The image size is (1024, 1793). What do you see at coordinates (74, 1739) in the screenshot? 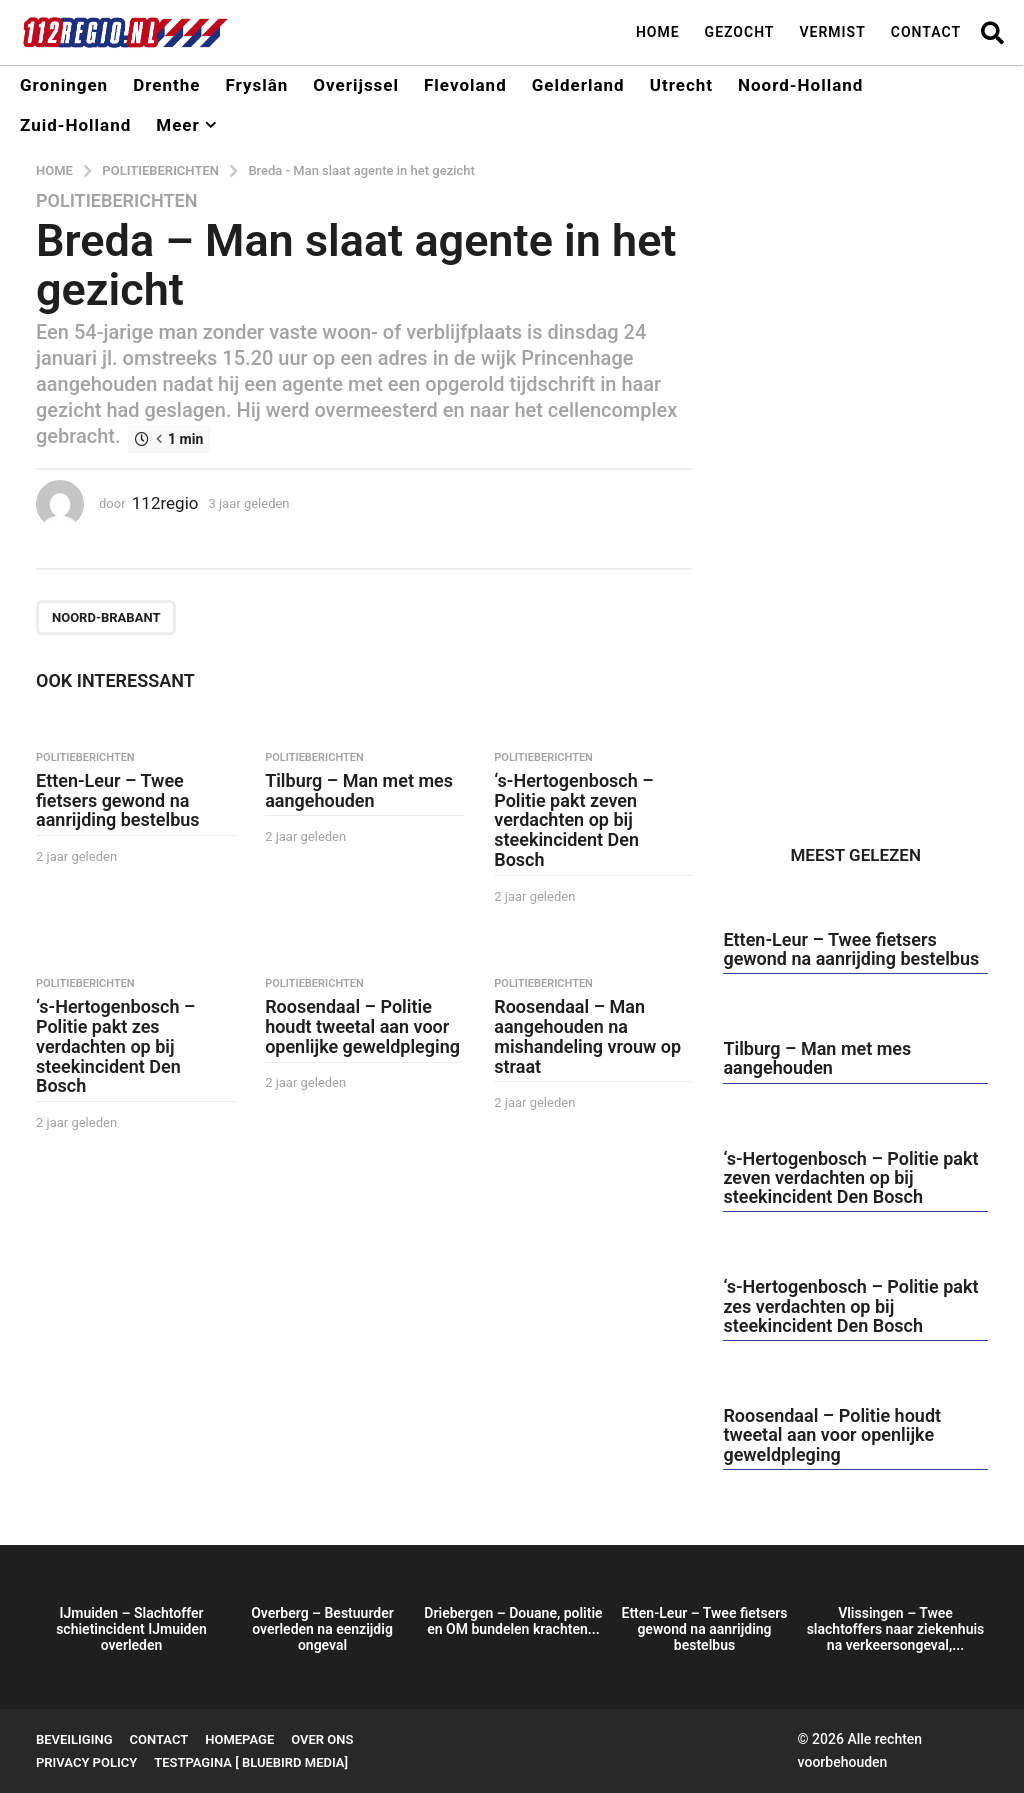
I see `Beveiliging` at bounding box center [74, 1739].